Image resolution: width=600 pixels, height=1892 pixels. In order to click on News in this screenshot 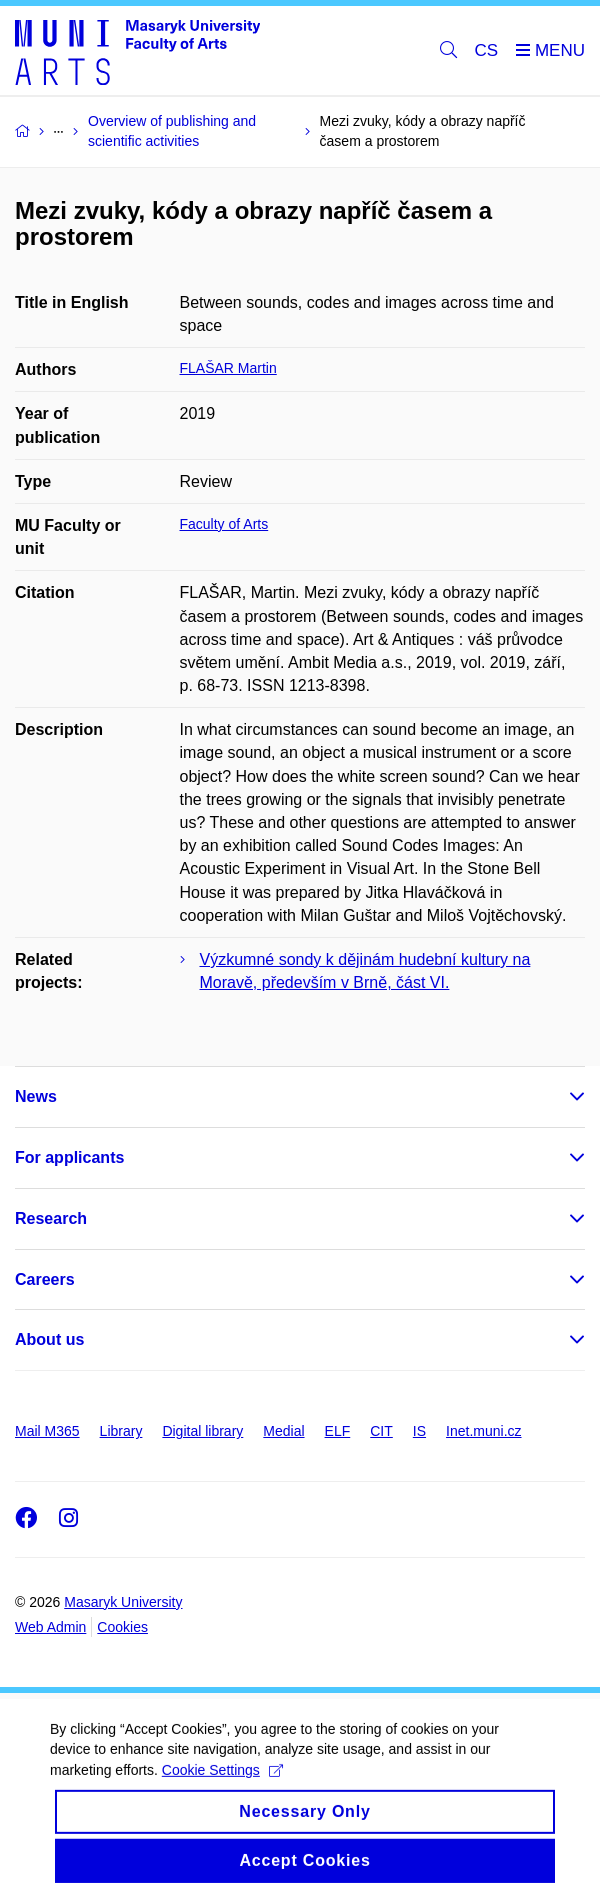, I will do `click(36, 1096)`.